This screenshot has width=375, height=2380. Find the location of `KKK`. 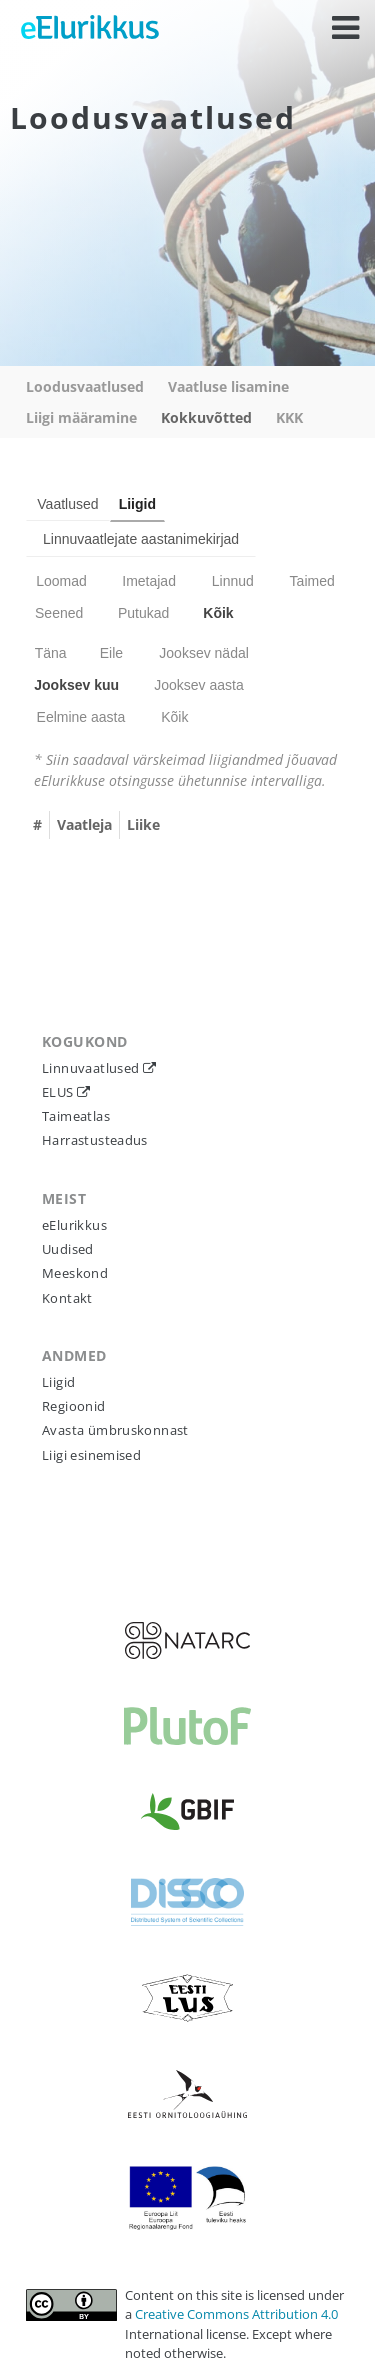

KKK is located at coordinates (289, 417).